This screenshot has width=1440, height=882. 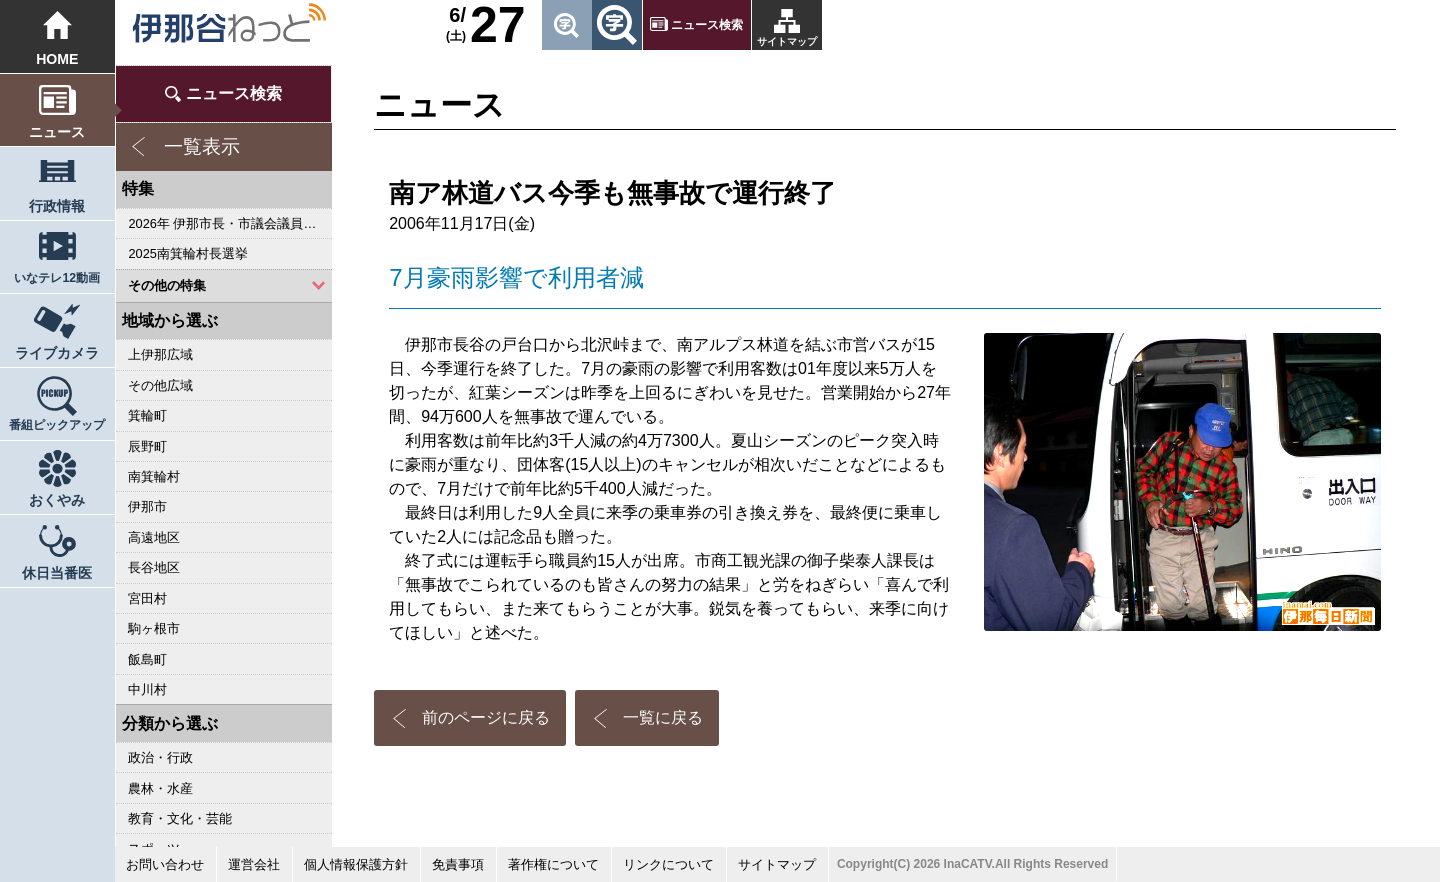 I want to click on 高遠地区, so click(x=154, y=537).